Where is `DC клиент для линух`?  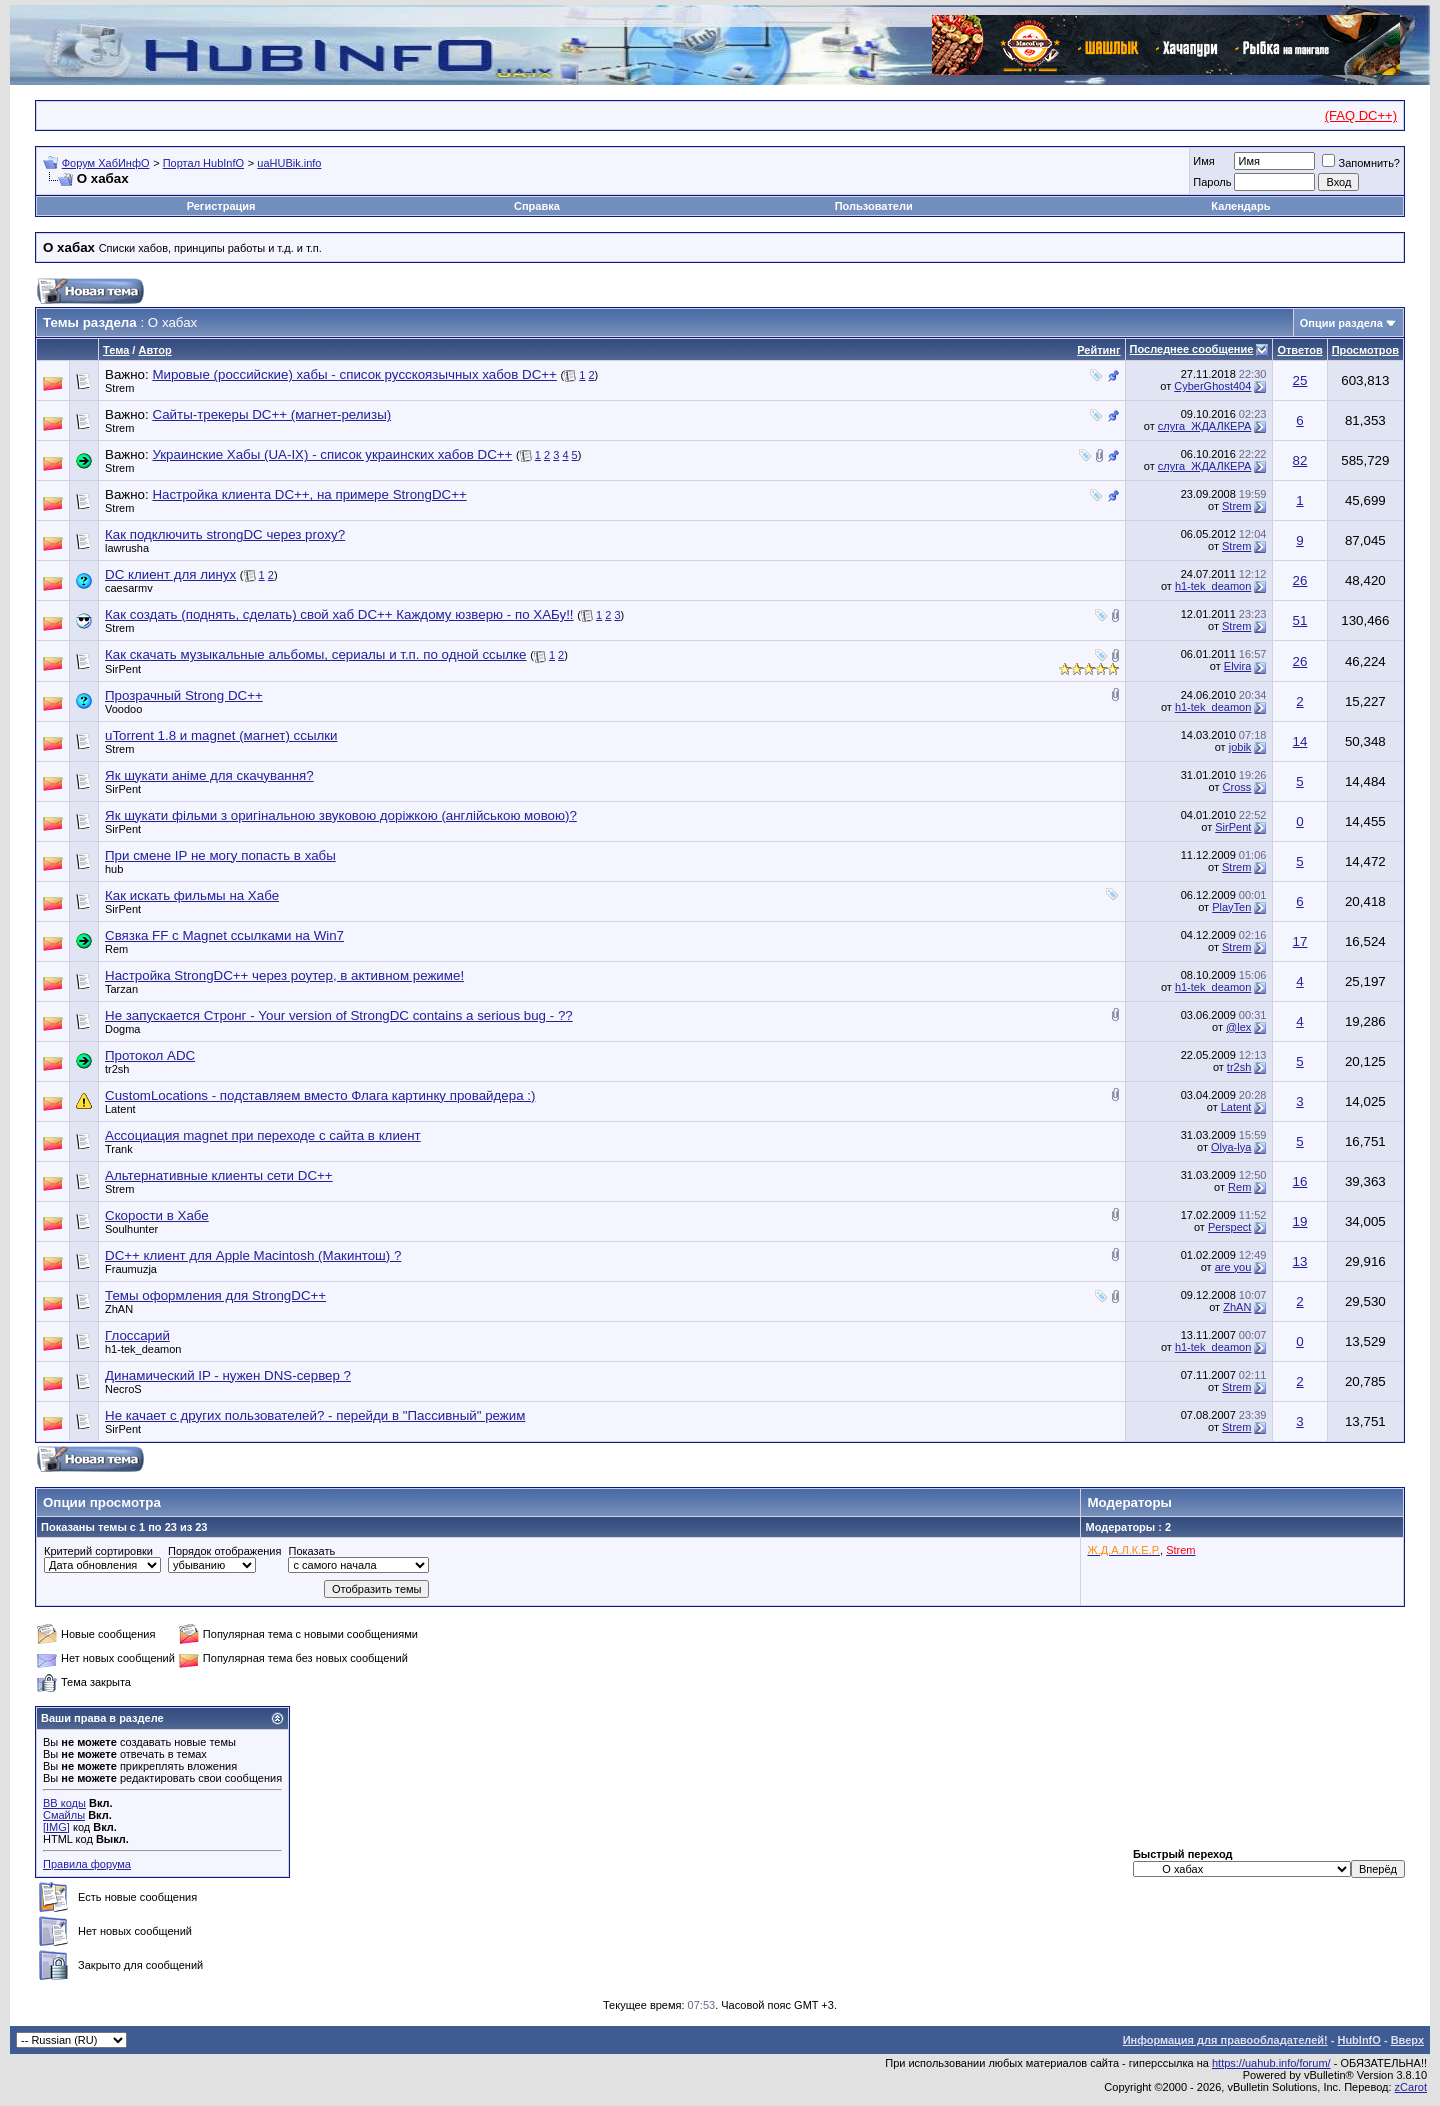
DC клиент для линух is located at coordinates (170, 574).